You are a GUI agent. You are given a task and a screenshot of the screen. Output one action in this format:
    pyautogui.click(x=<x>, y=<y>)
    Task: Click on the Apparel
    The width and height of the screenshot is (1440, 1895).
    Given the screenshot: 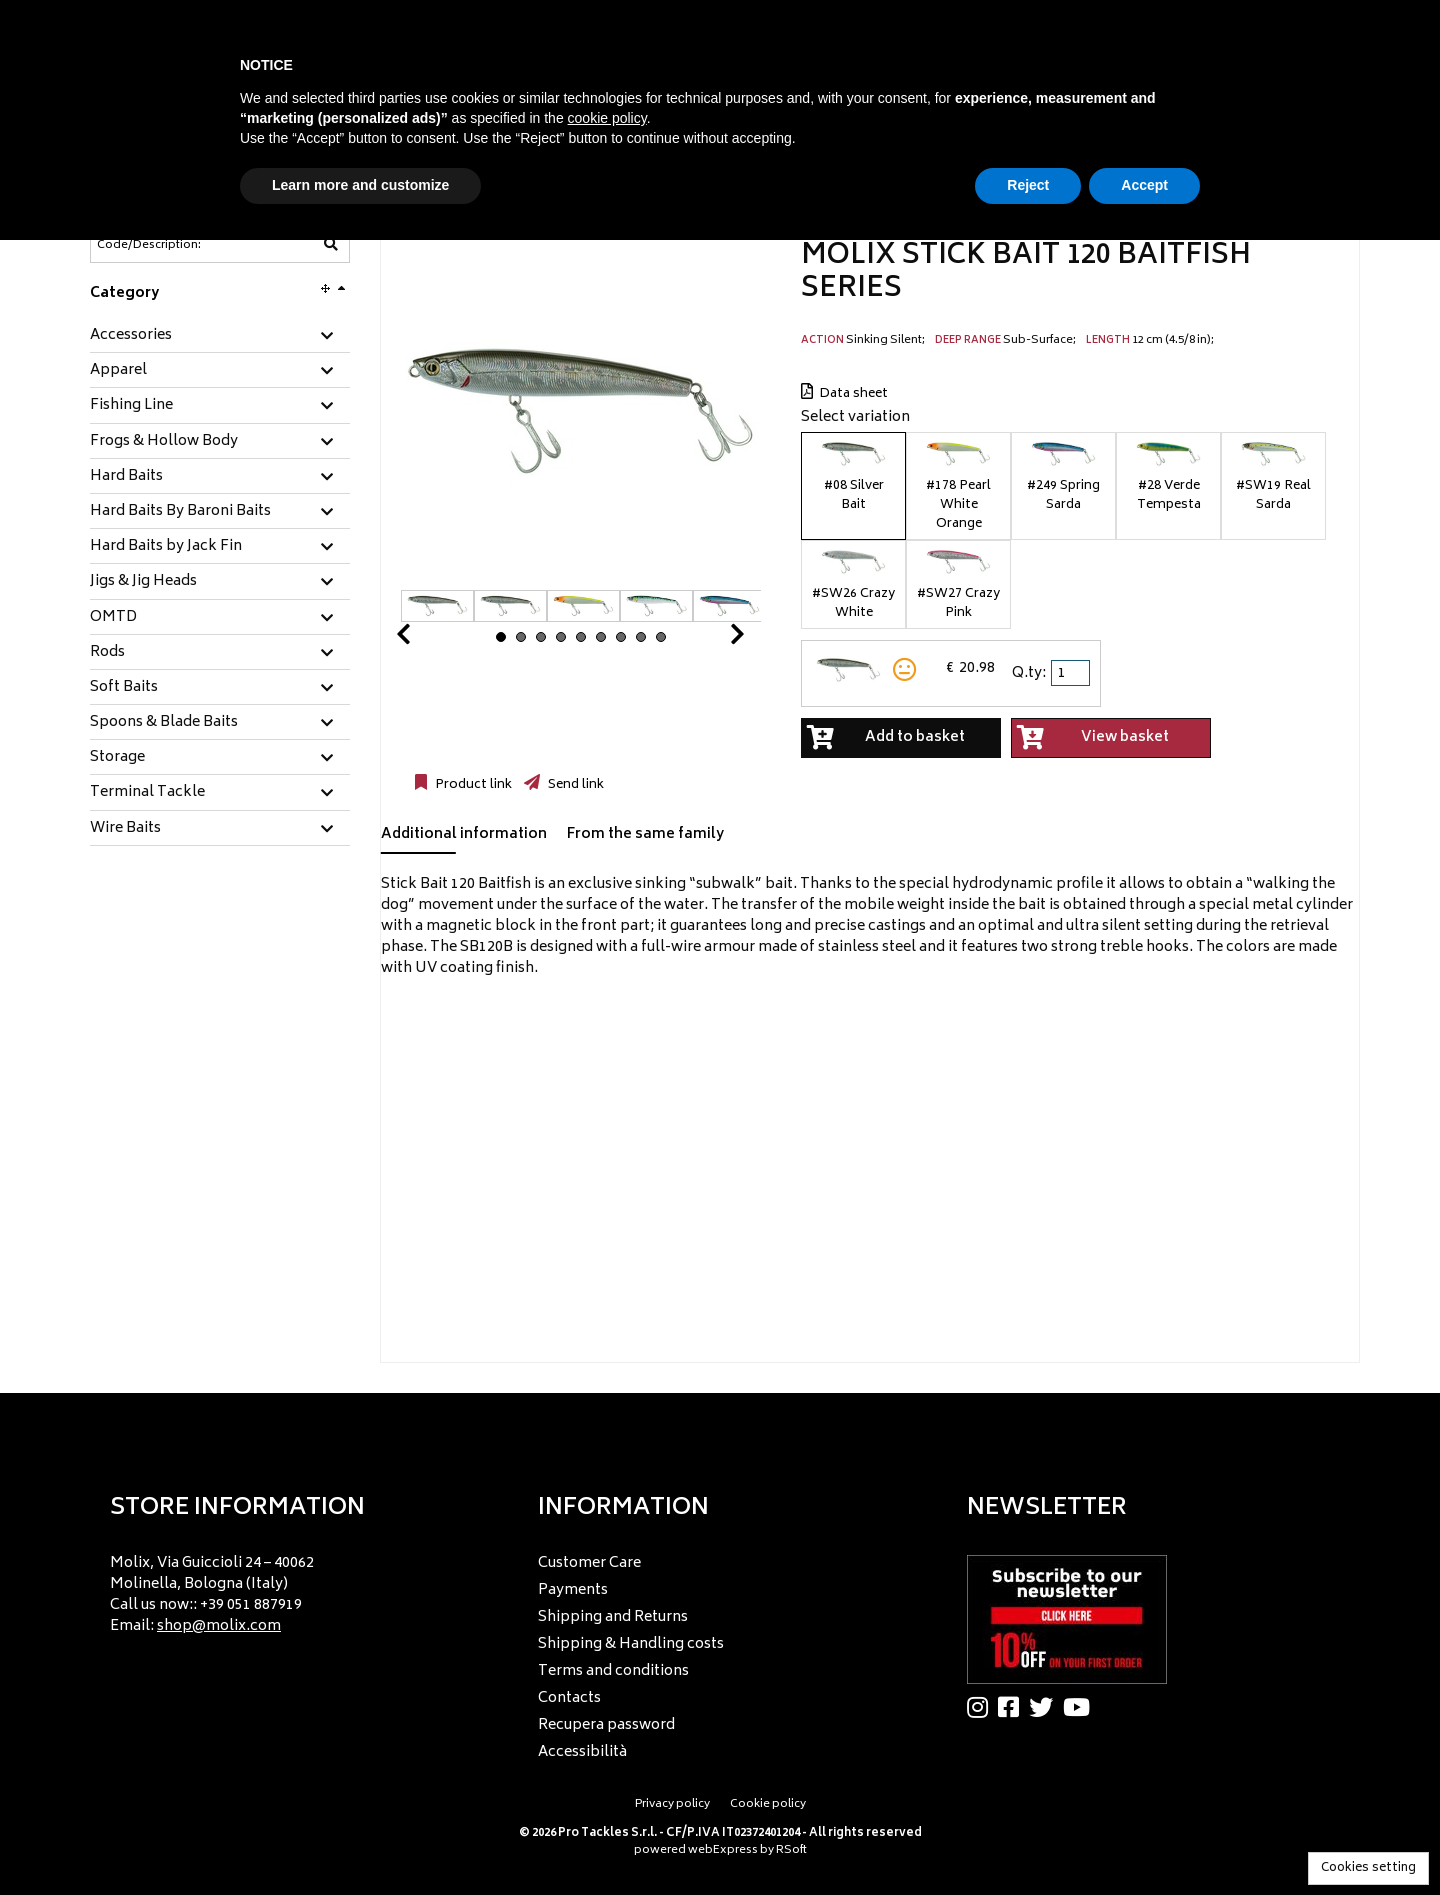 What is the action you would take?
    pyautogui.click(x=118, y=371)
    